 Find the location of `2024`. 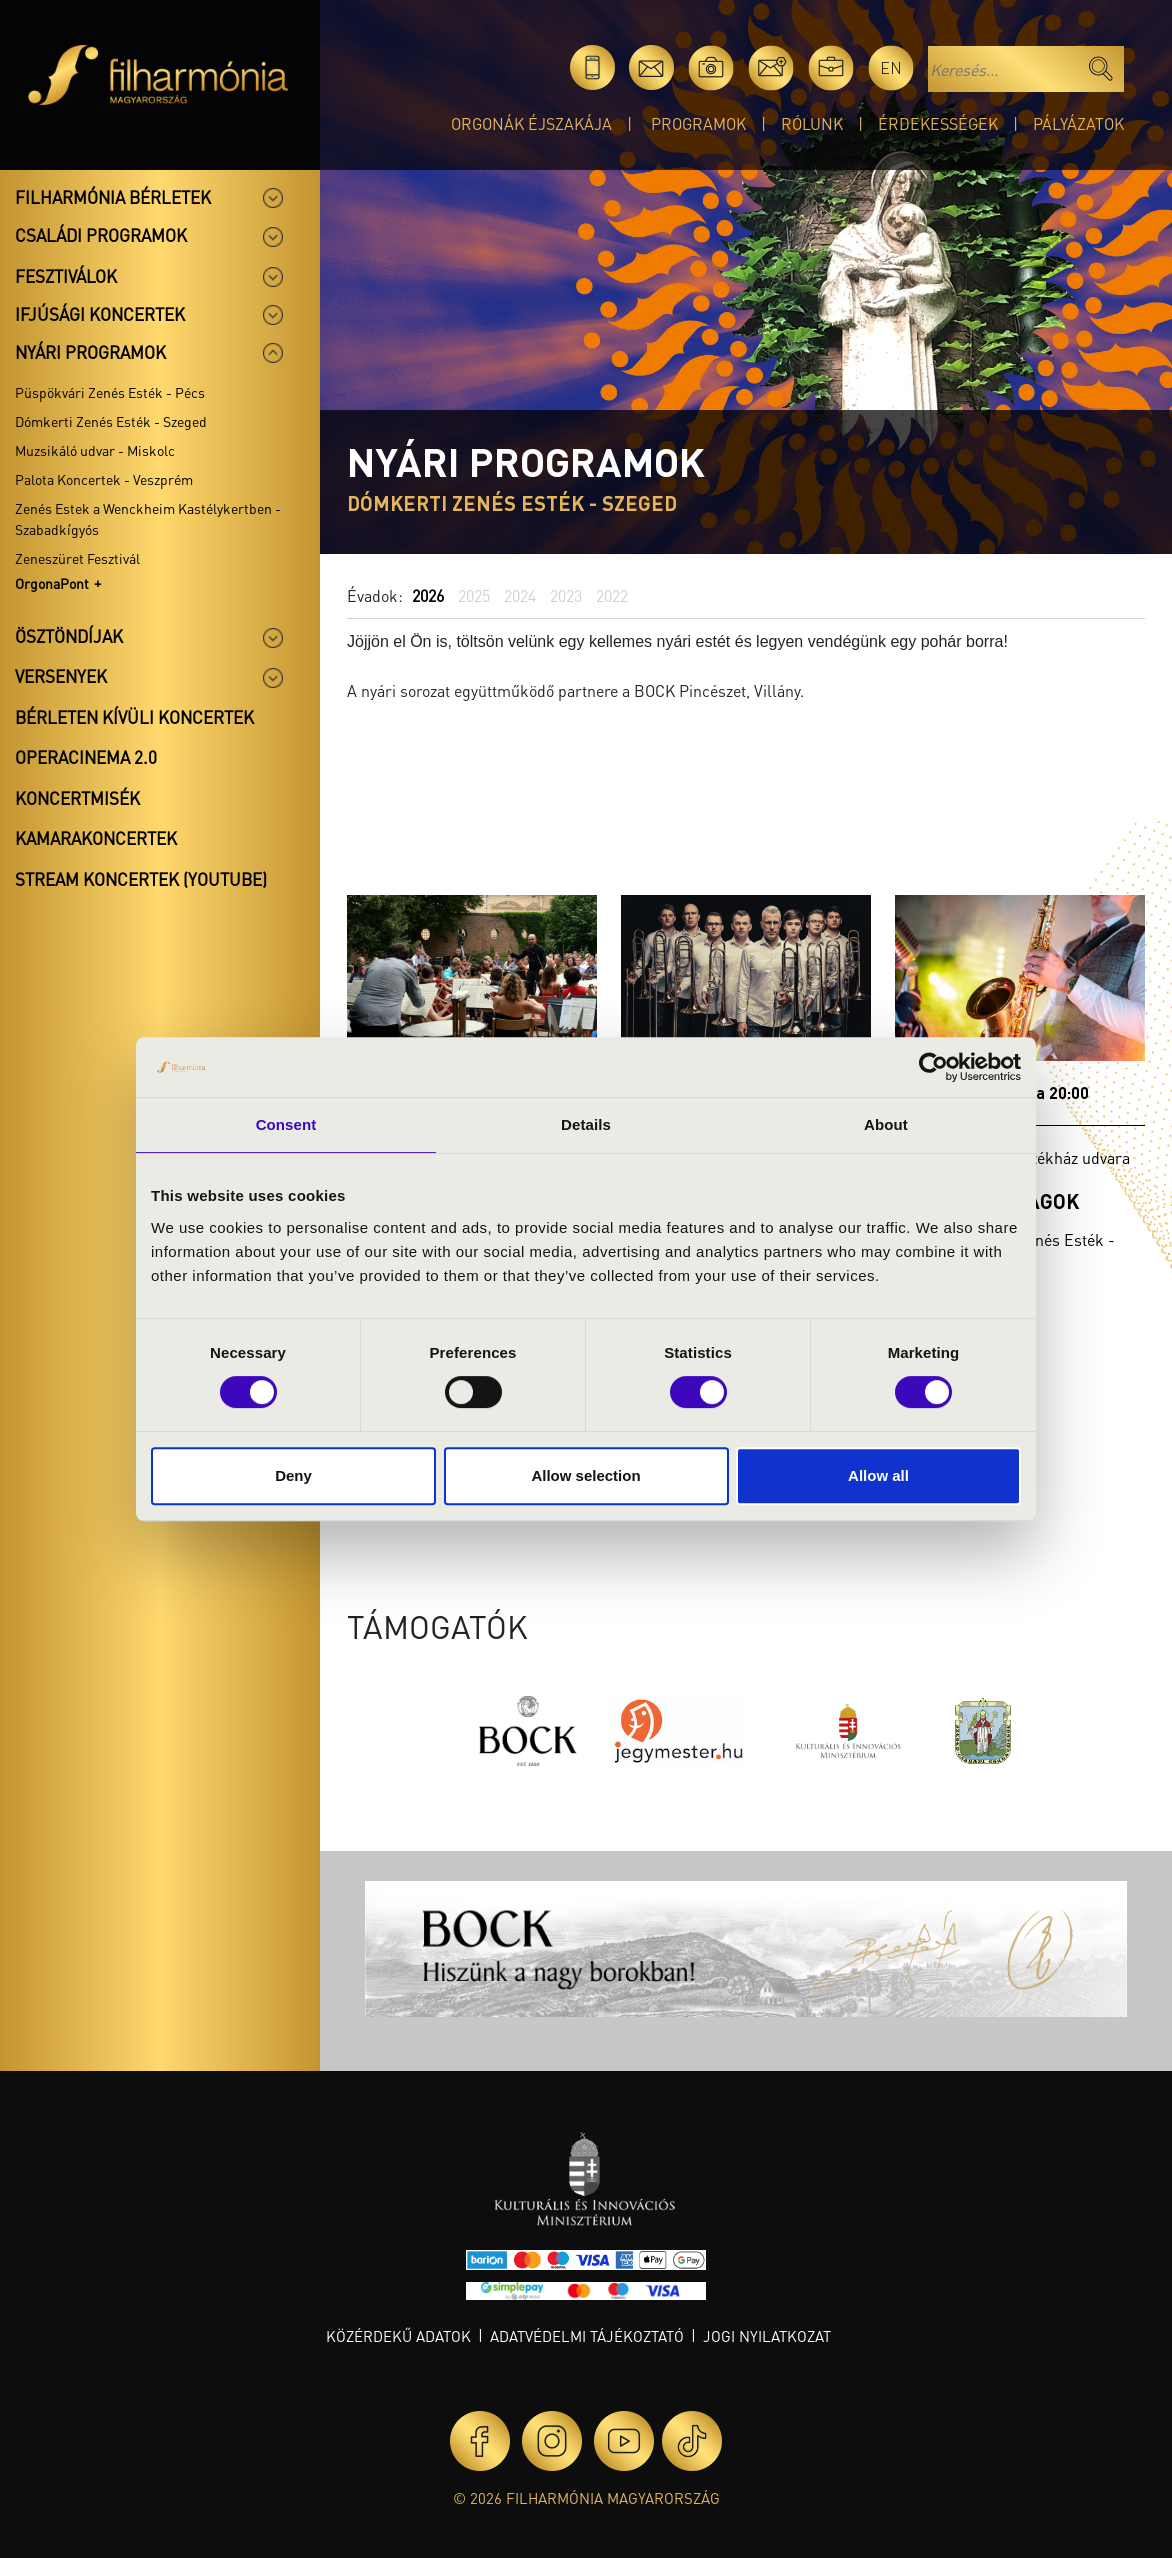

2024 is located at coordinates (520, 595).